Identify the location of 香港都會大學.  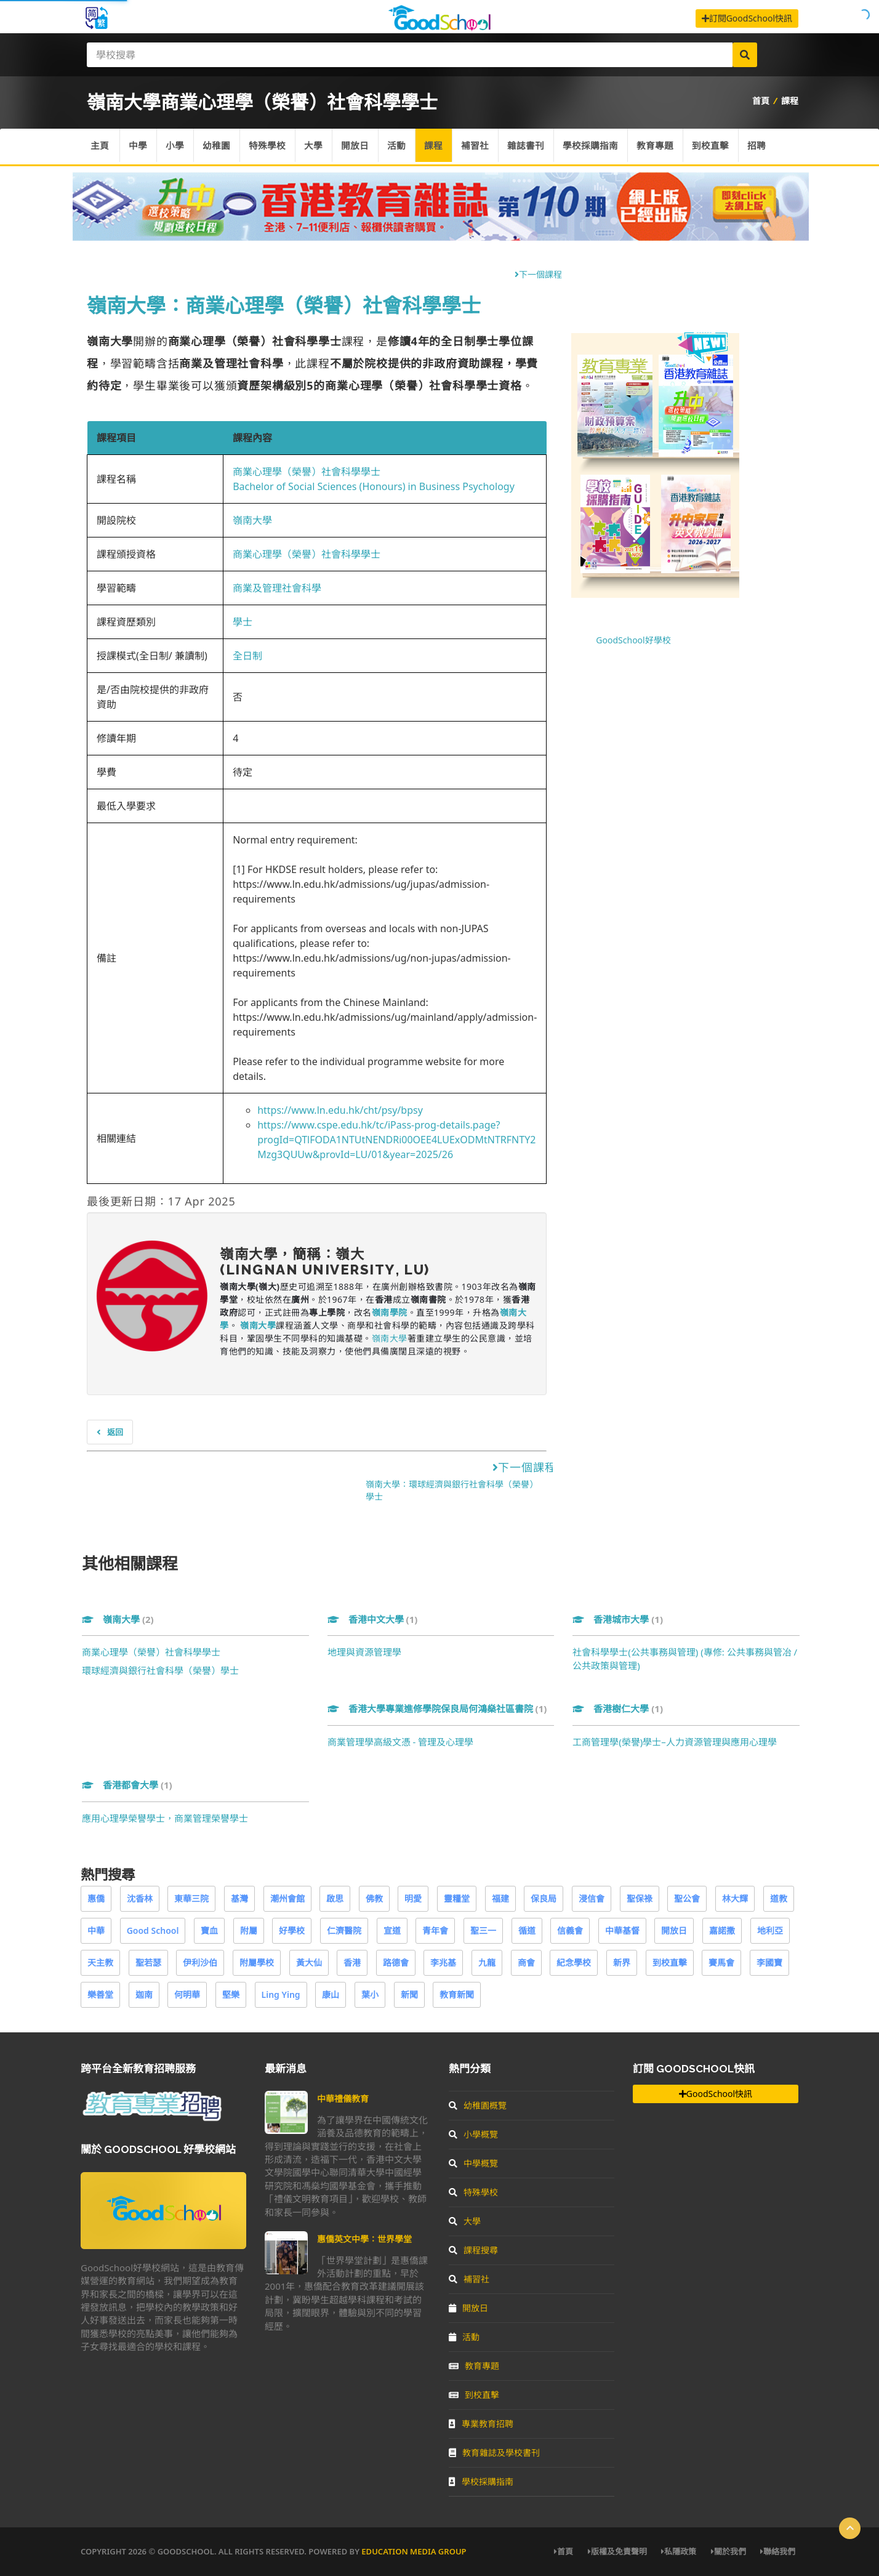
(127, 1785).